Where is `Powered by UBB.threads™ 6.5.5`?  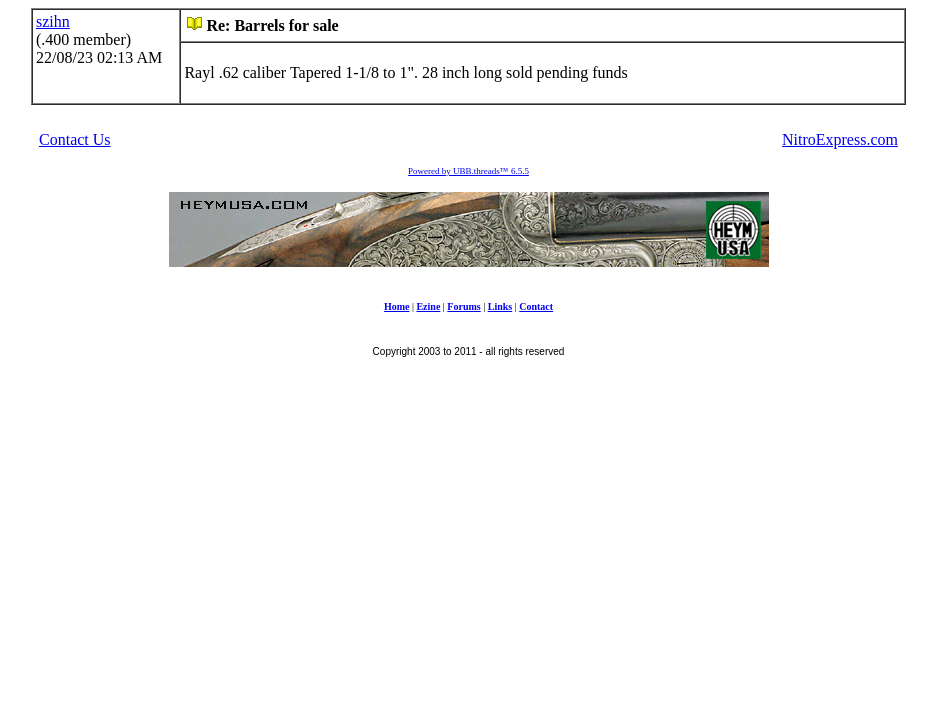
Powered by UBB.threads™ 6.5.5 is located at coordinates (468, 171).